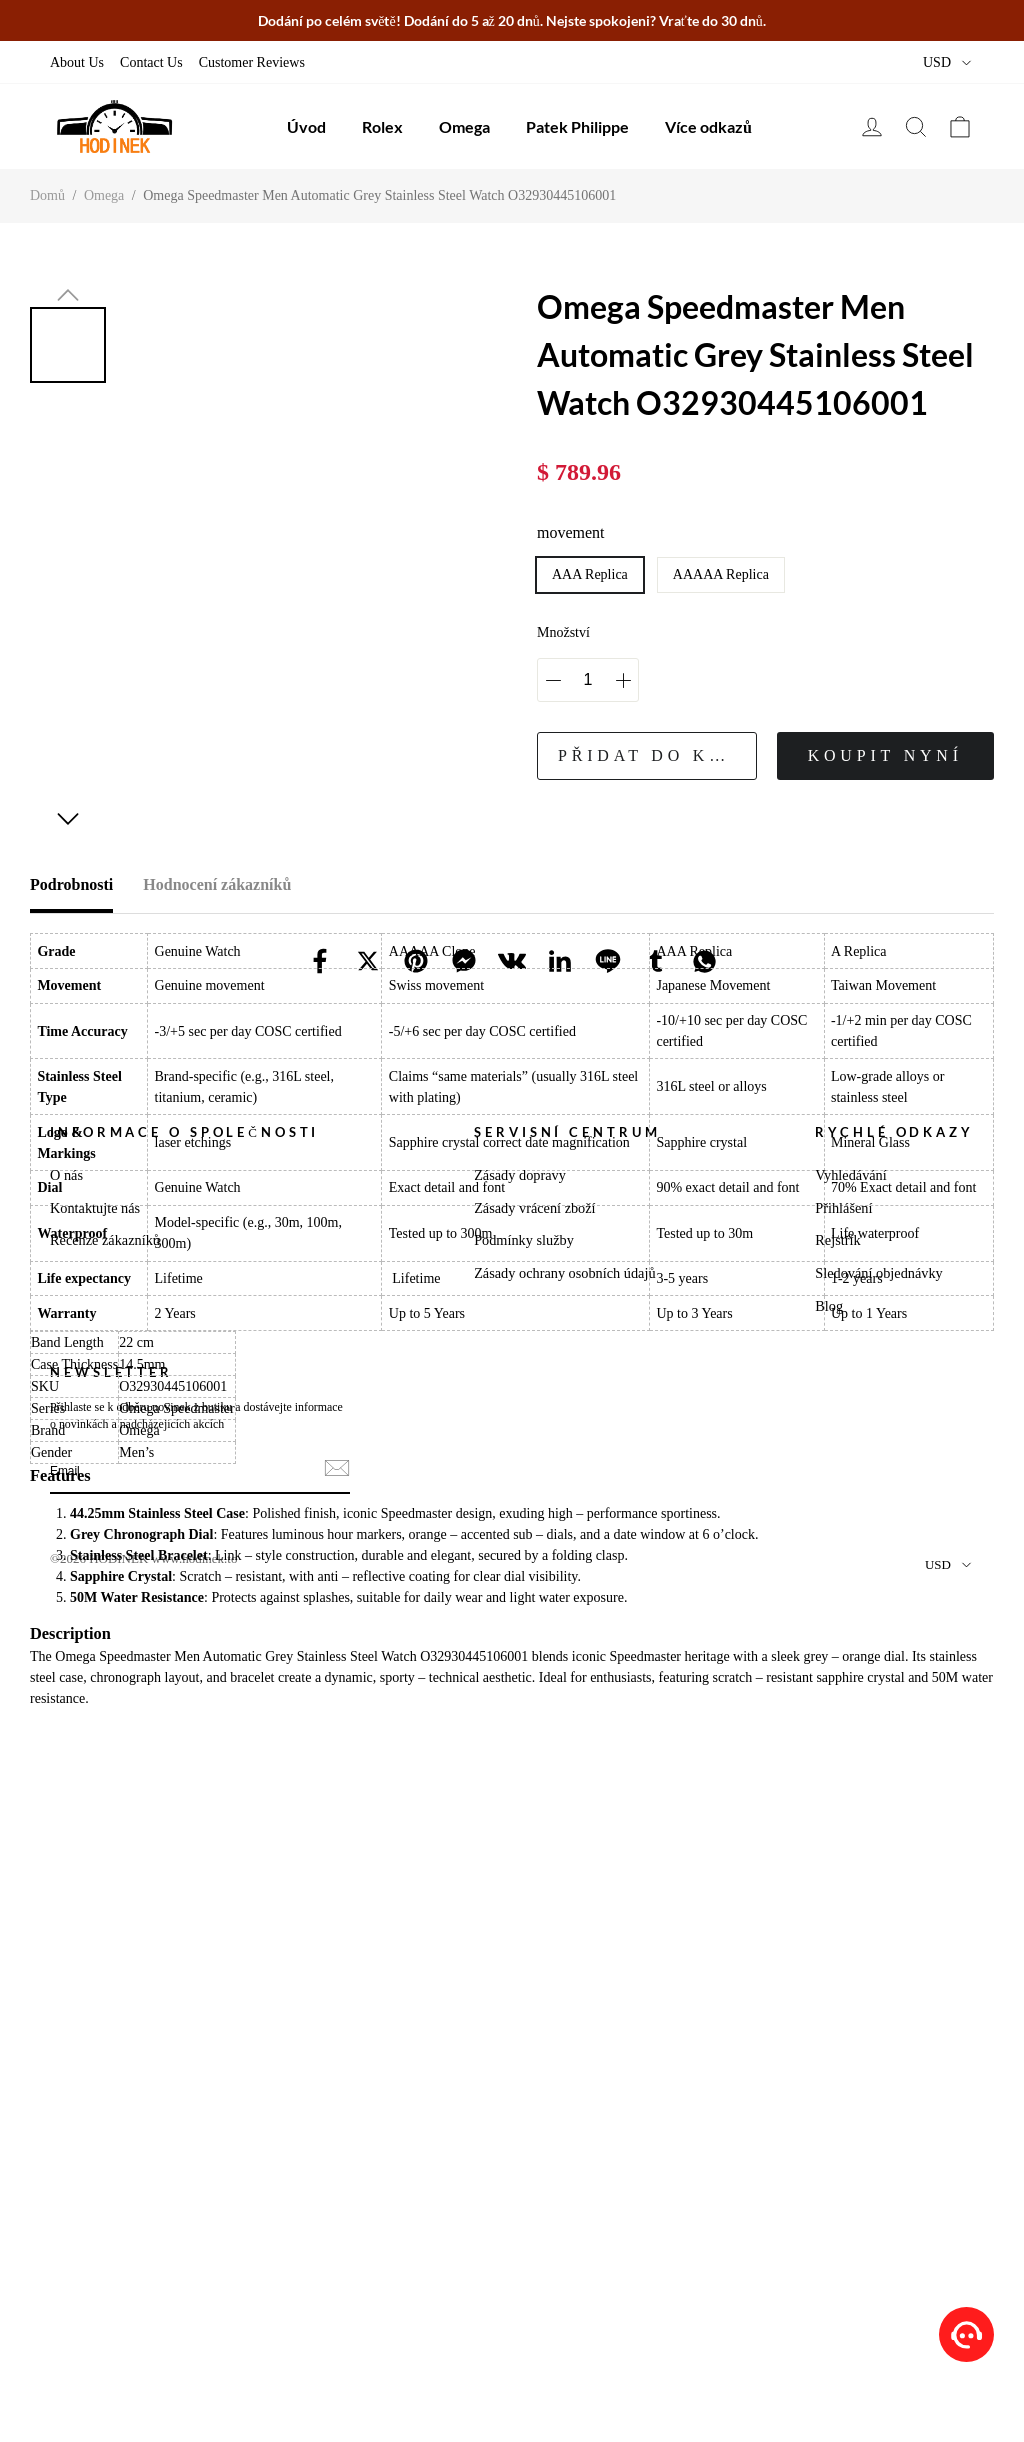 Image resolution: width=1024 pixels, height=2442 pixels. I want to click on Customer Reviews, so click(252, 62).